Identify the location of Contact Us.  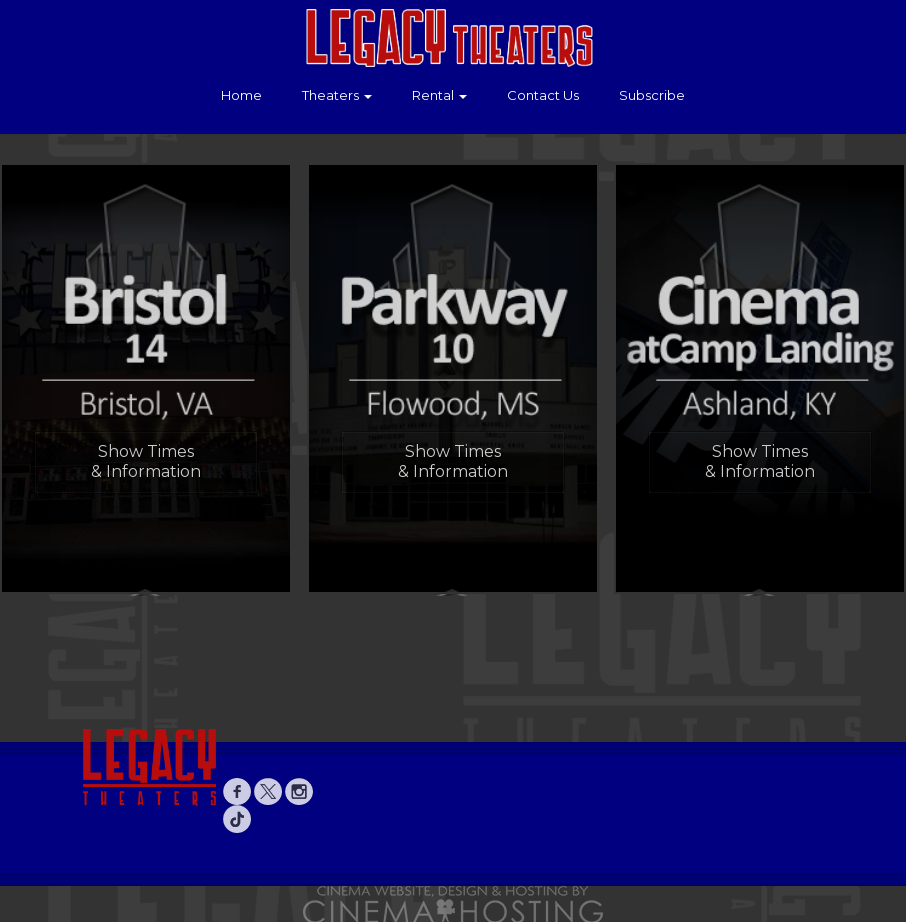
(543, 95).